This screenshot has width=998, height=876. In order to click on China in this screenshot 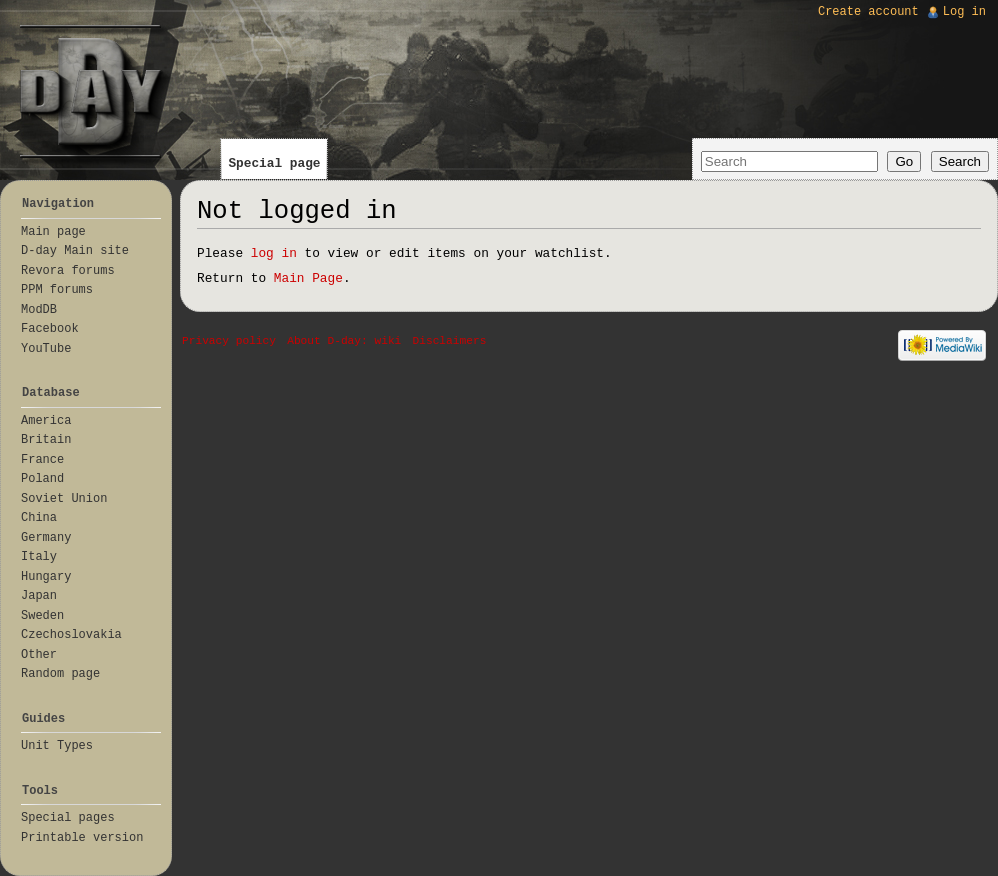, I will do `click(39, 518)`.